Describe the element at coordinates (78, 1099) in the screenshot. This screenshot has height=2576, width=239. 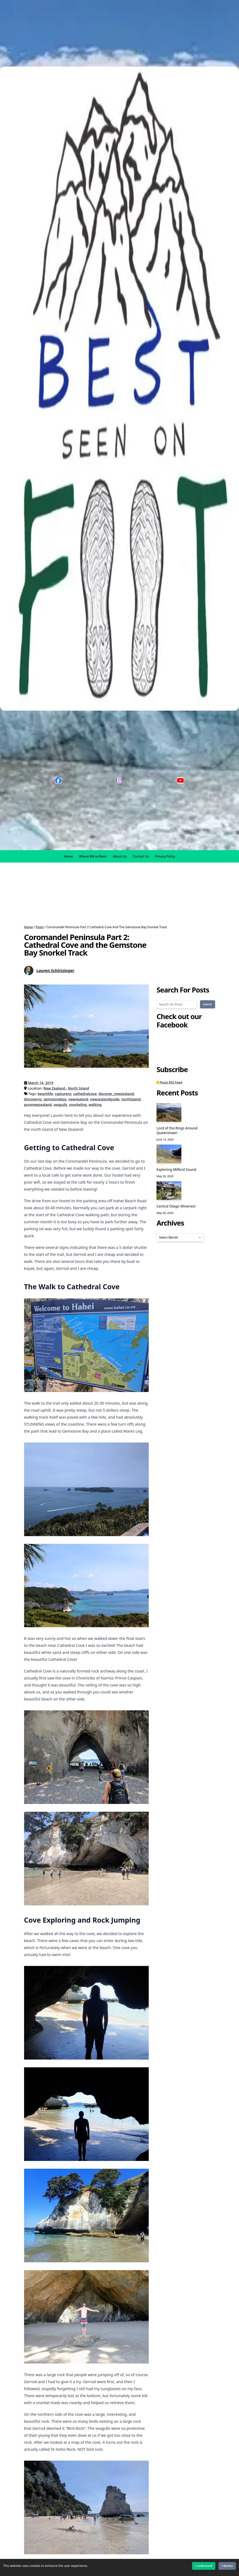
I see `newzealand` at that location.